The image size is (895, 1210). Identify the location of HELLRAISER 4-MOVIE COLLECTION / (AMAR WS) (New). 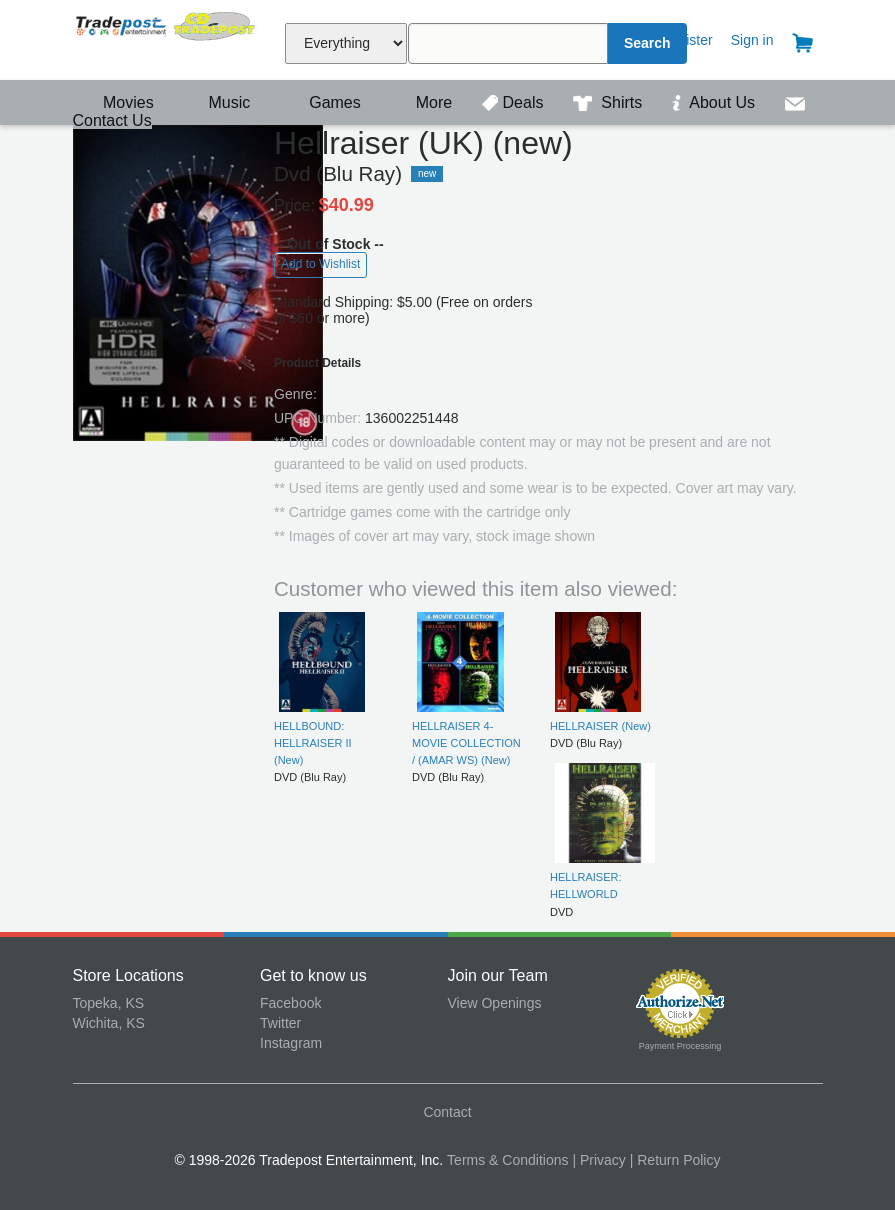
(466, 743).